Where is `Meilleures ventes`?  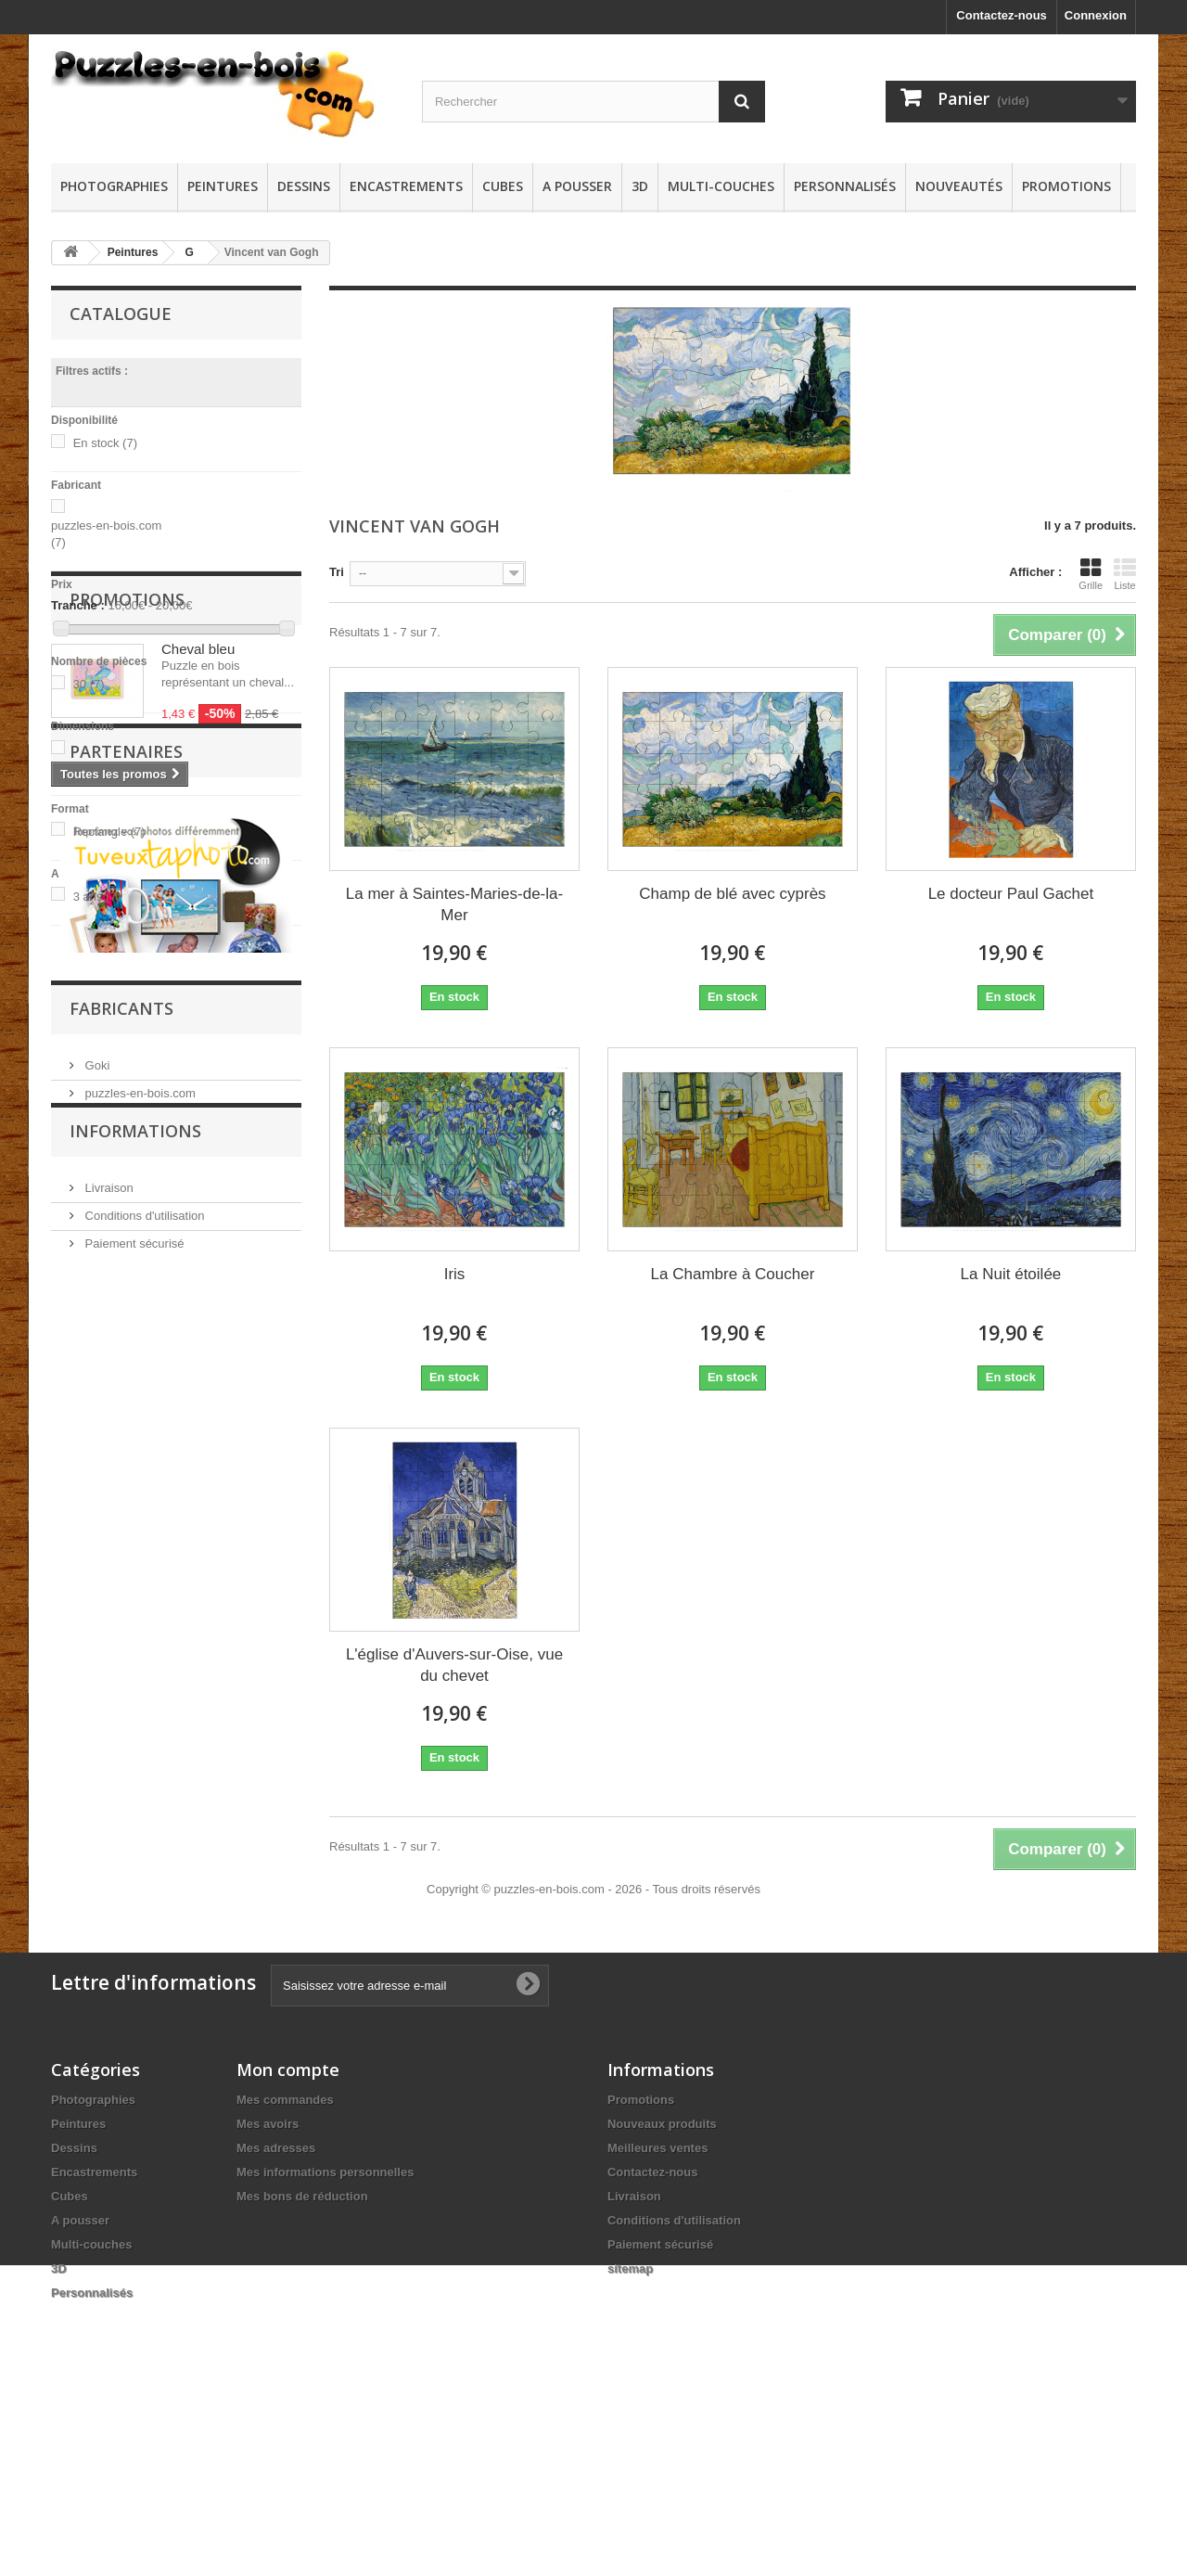
Meilleures ventes is located at coordinates (657, 2314).